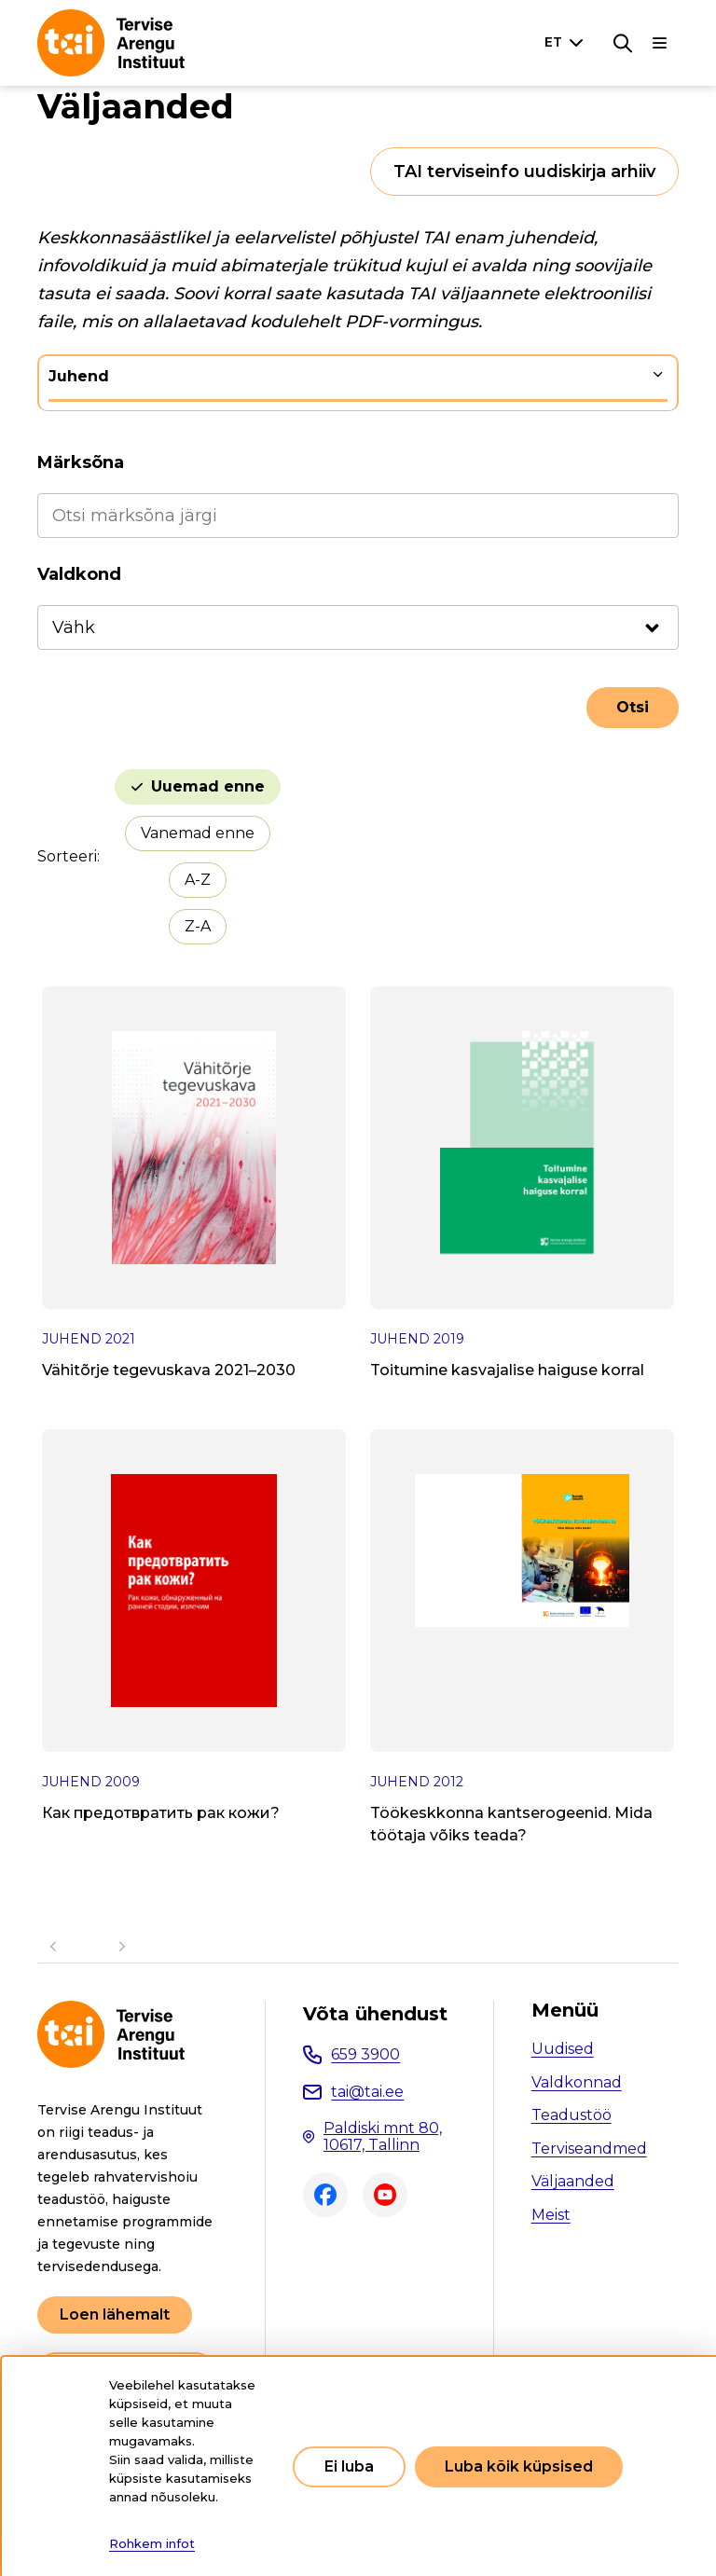 This screenshot has width=716, height=2576. What do you see at coordinates (622, 43) in the screenshot?
I see `[Otsing]` at bounding box center [622, 43].